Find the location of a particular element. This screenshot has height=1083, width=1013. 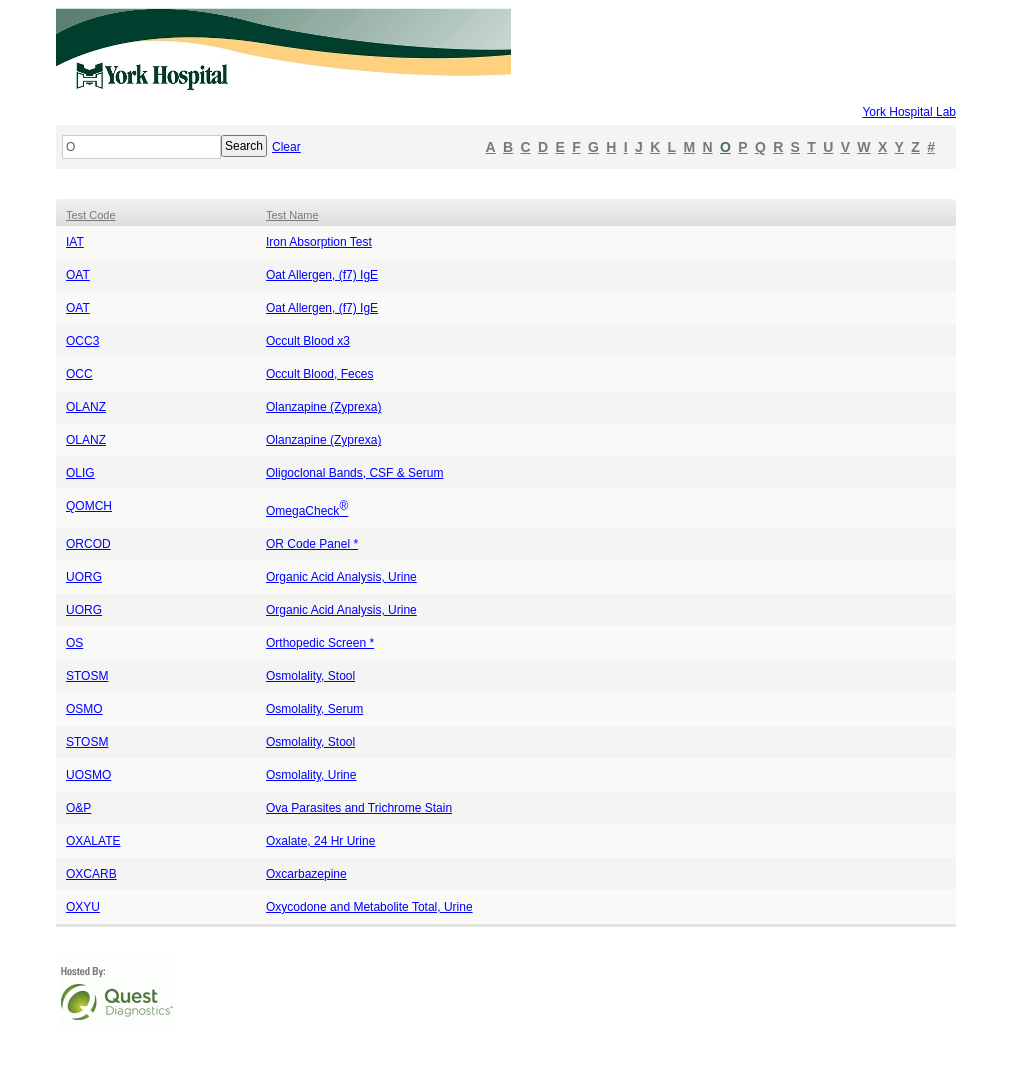

Osmolality, Serum is located at coordinates (314, 709).